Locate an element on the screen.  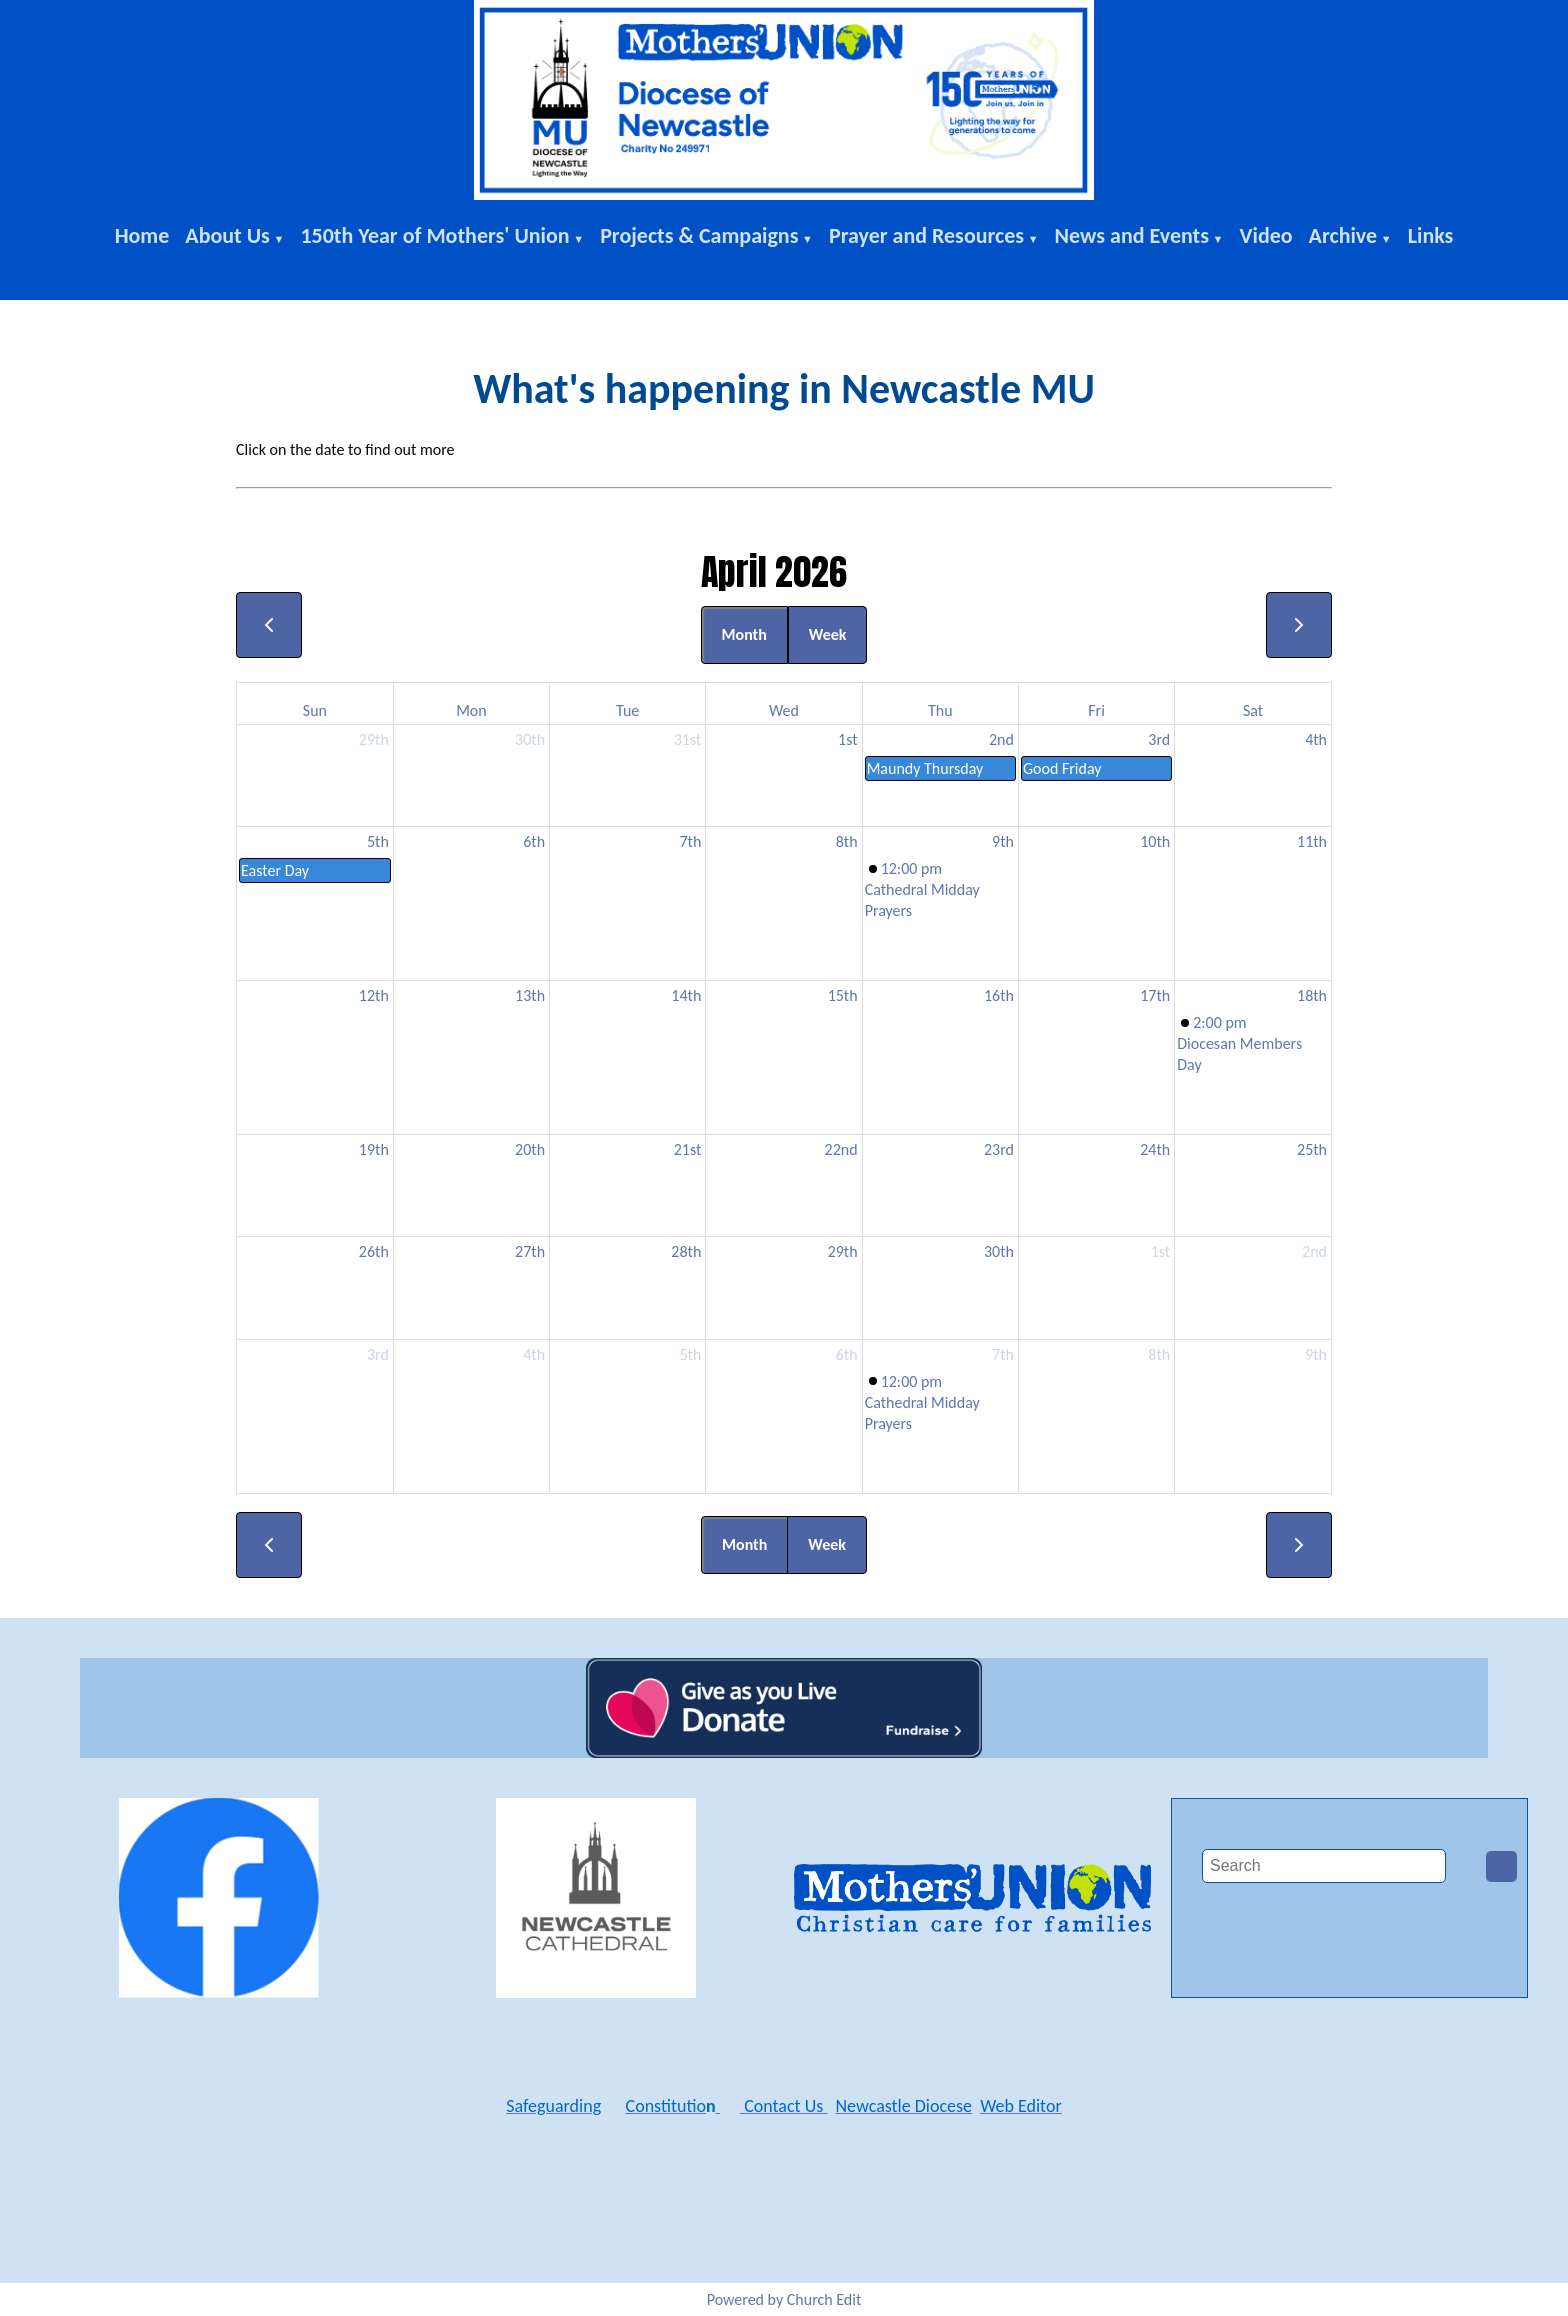
Tue [Tuesday] is located at coordinates (627, 710).